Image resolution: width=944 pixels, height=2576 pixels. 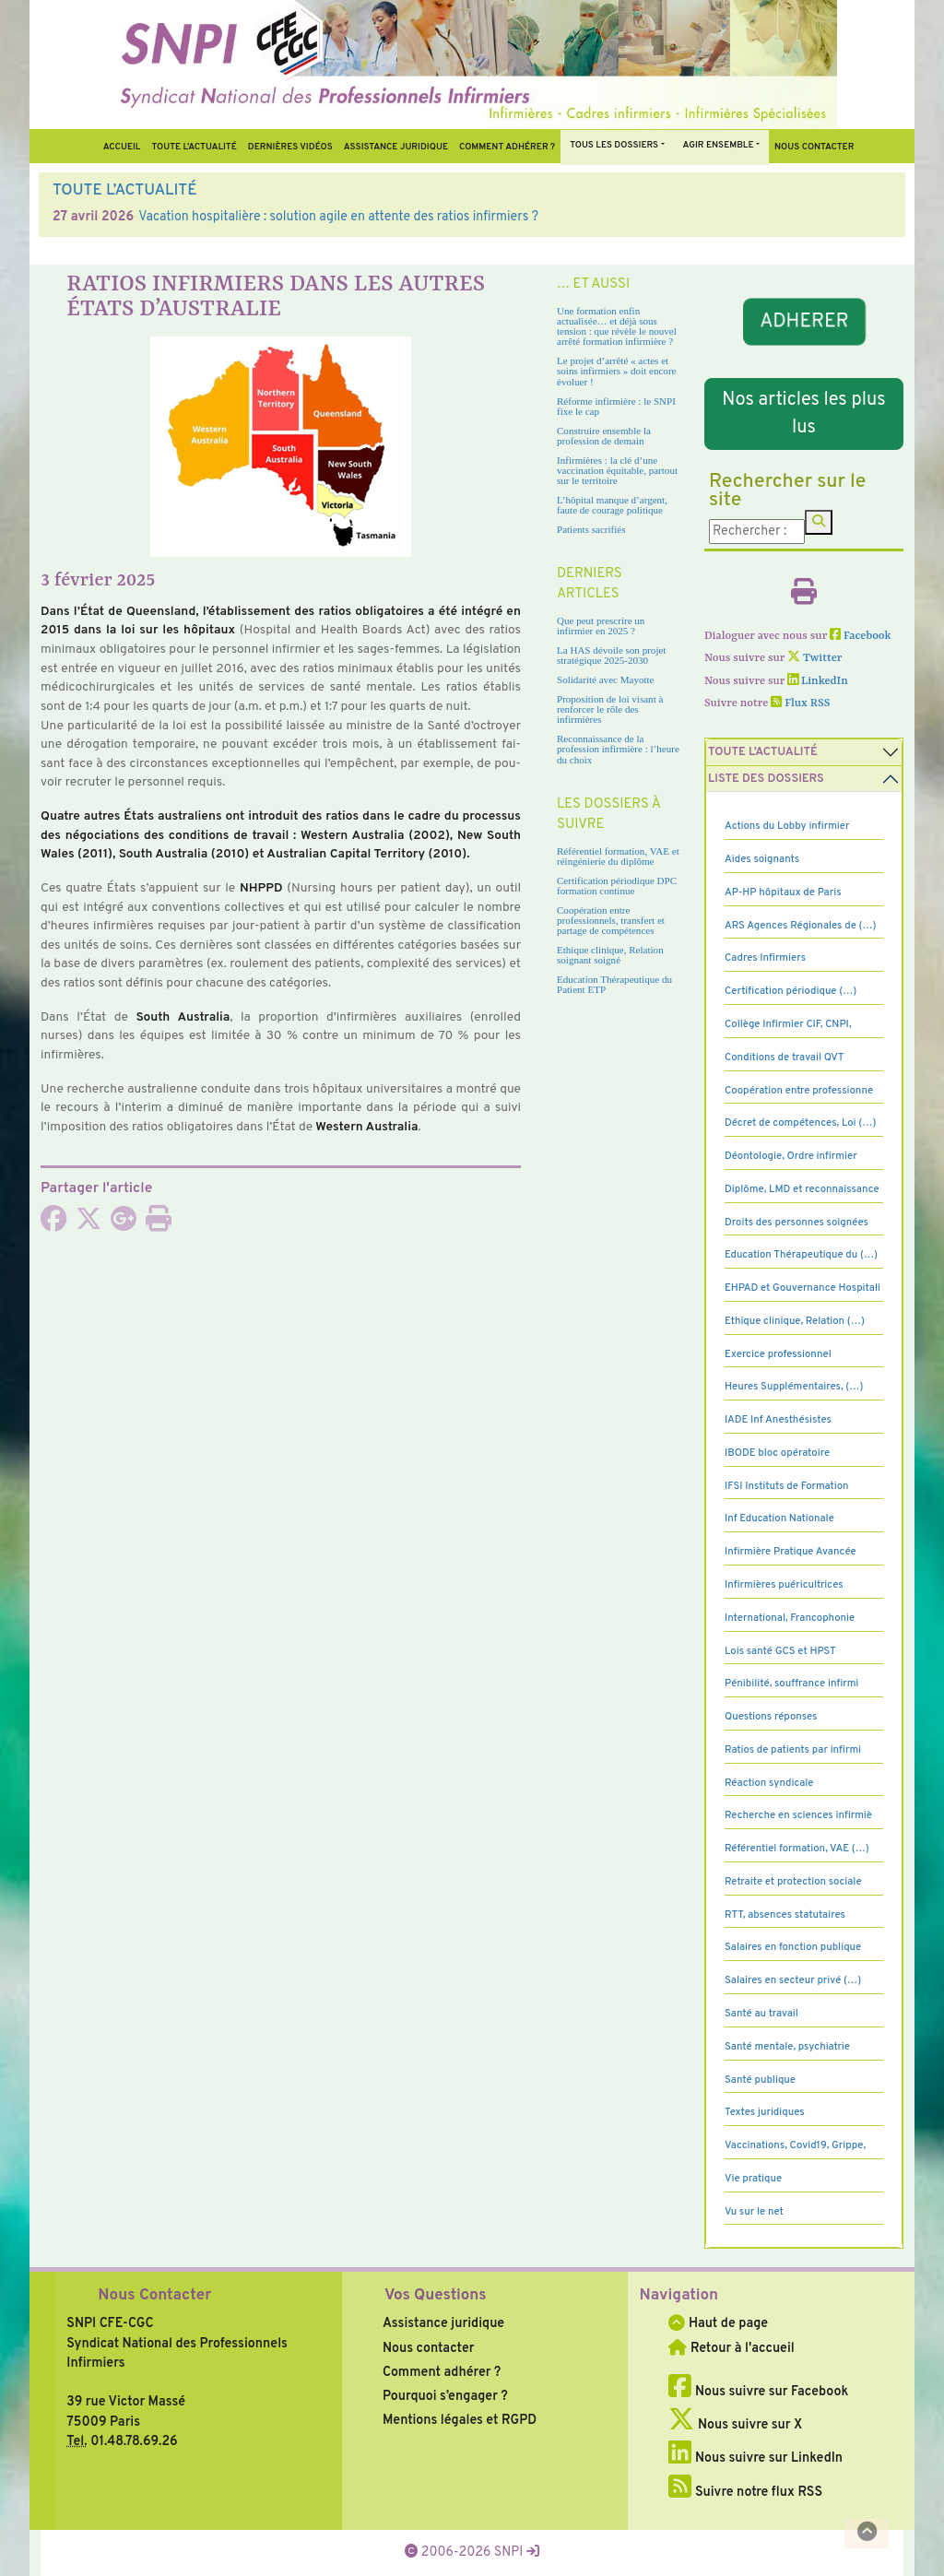 I want to click on RTT, absences statutaires, so click(x=785, y=1914).